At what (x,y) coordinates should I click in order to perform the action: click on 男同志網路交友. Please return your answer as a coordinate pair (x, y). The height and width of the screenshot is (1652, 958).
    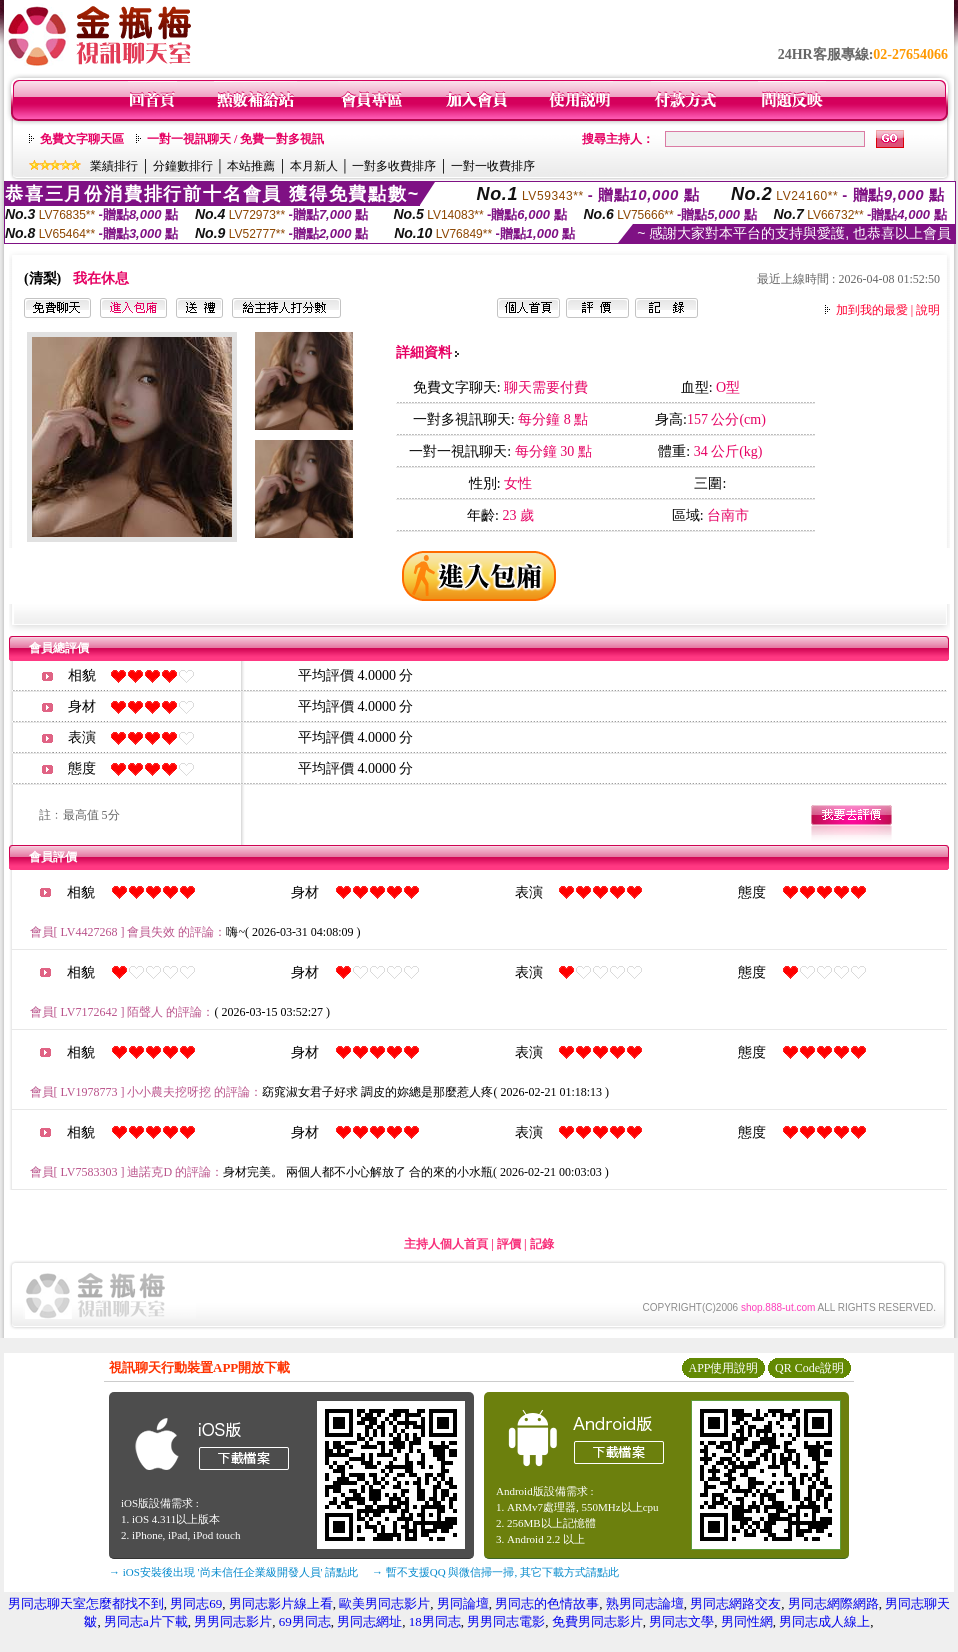
    Looking at the image, I should click on (735, 1603).